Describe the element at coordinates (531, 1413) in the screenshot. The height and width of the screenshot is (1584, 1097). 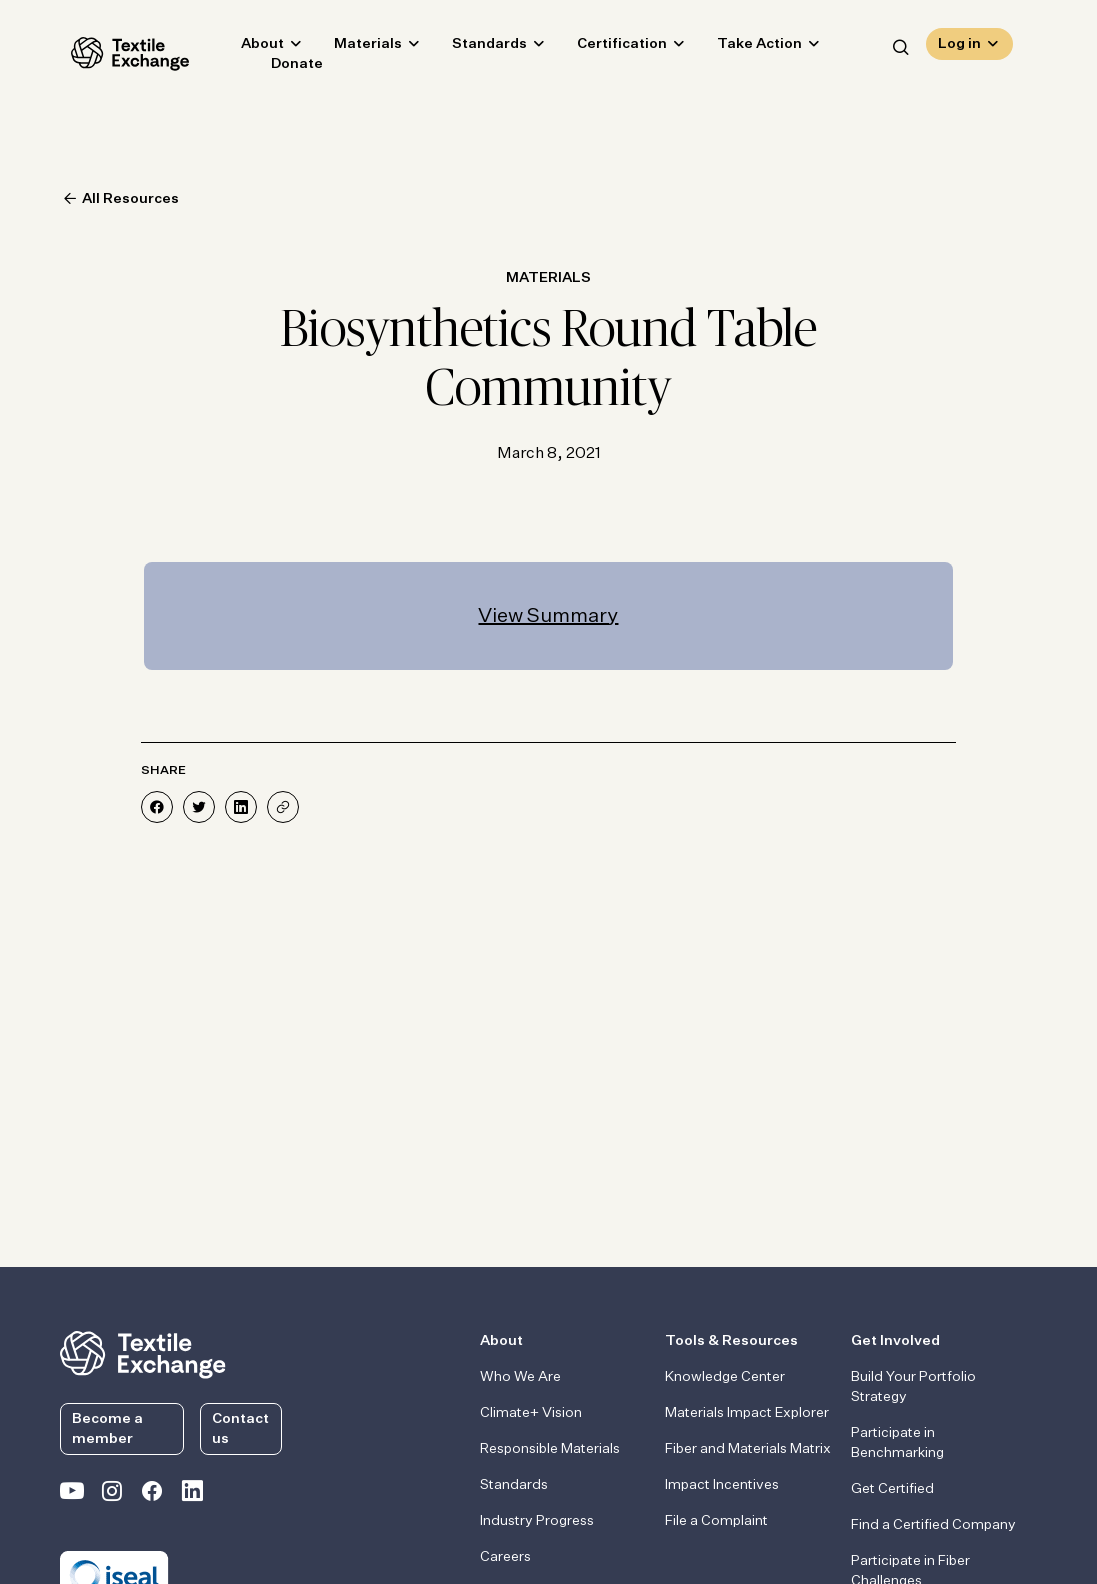
I see `Climate+ Vision` at that location.